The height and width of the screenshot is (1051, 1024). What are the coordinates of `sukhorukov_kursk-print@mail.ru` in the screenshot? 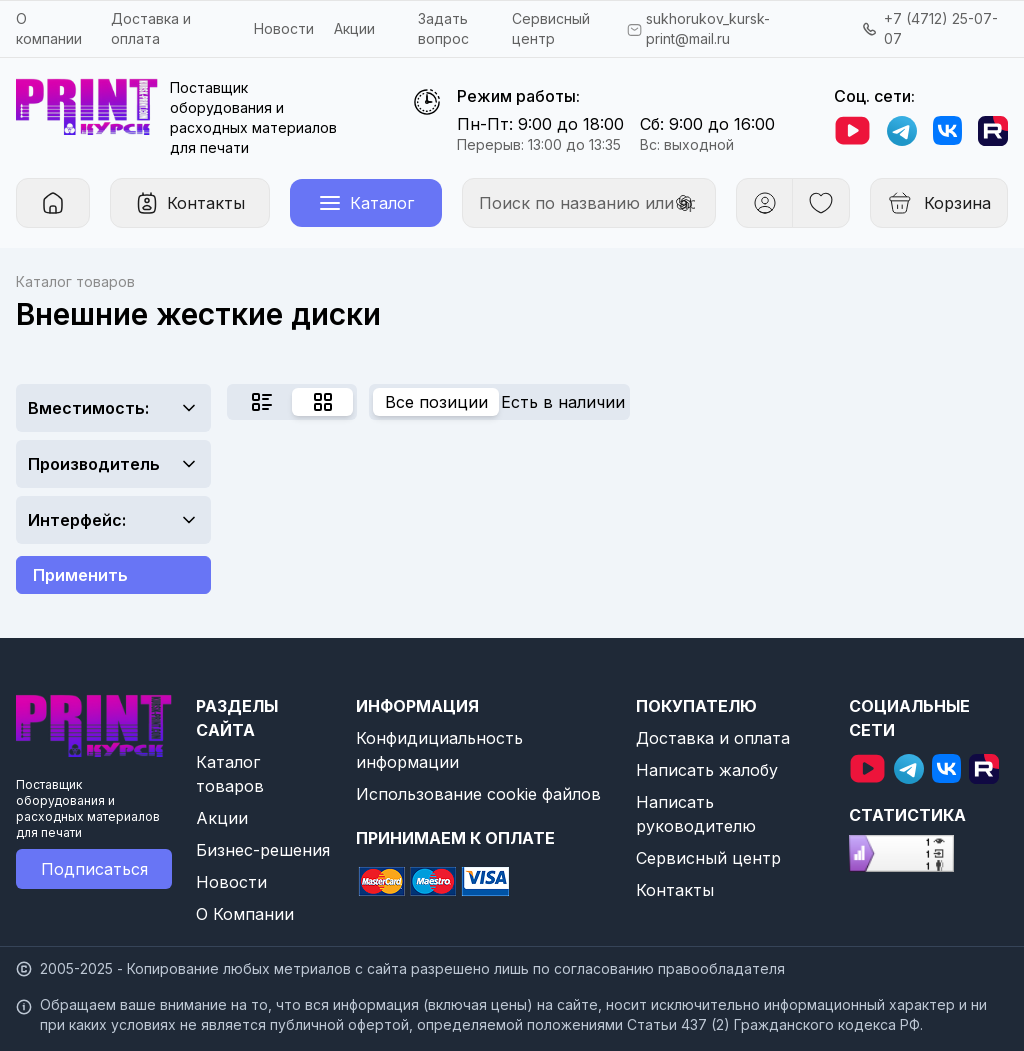 It's located at (708, 28).